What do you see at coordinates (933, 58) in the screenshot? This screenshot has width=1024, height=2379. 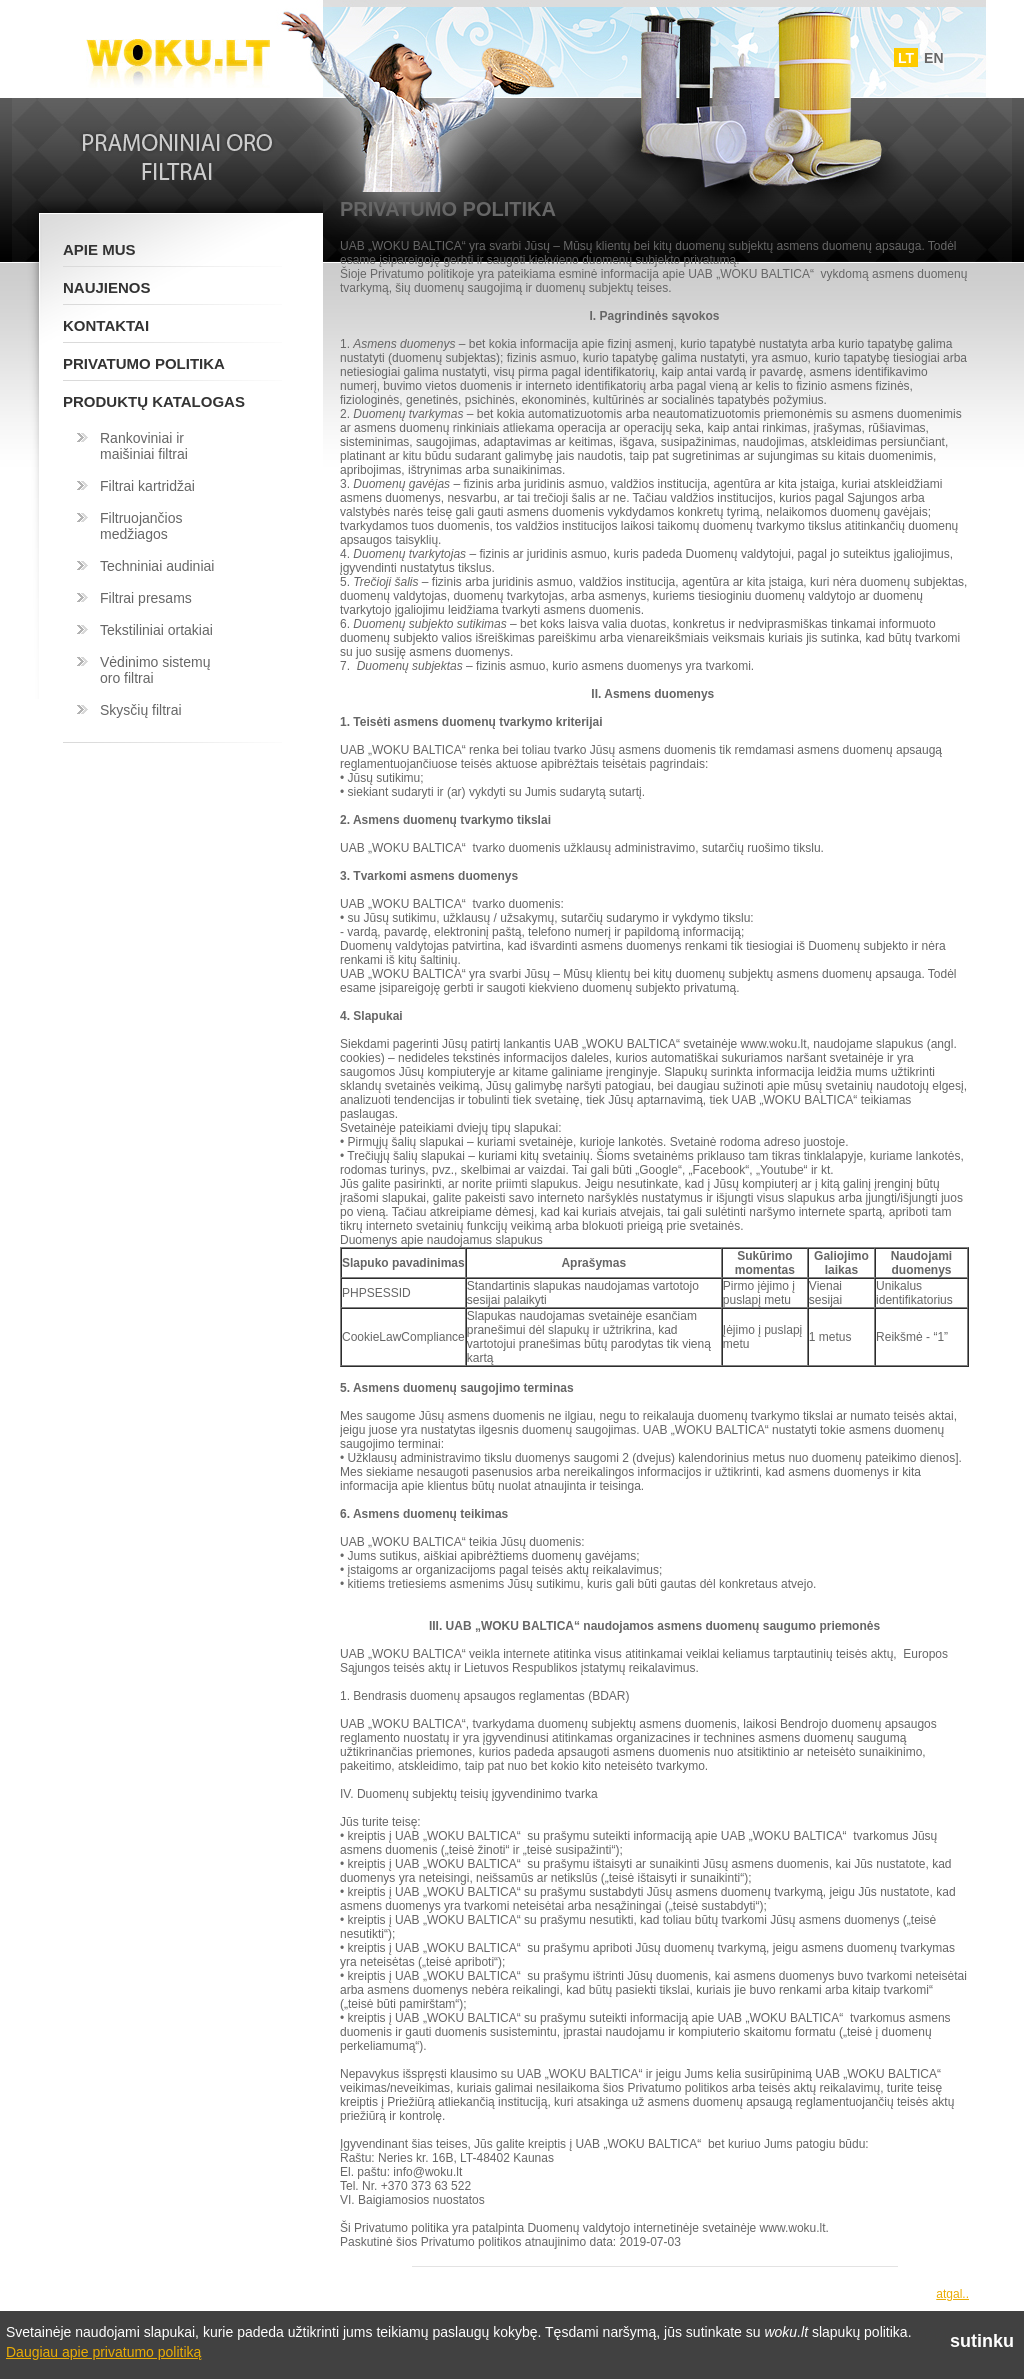 I see `EN` at bounding box center [933, 58].